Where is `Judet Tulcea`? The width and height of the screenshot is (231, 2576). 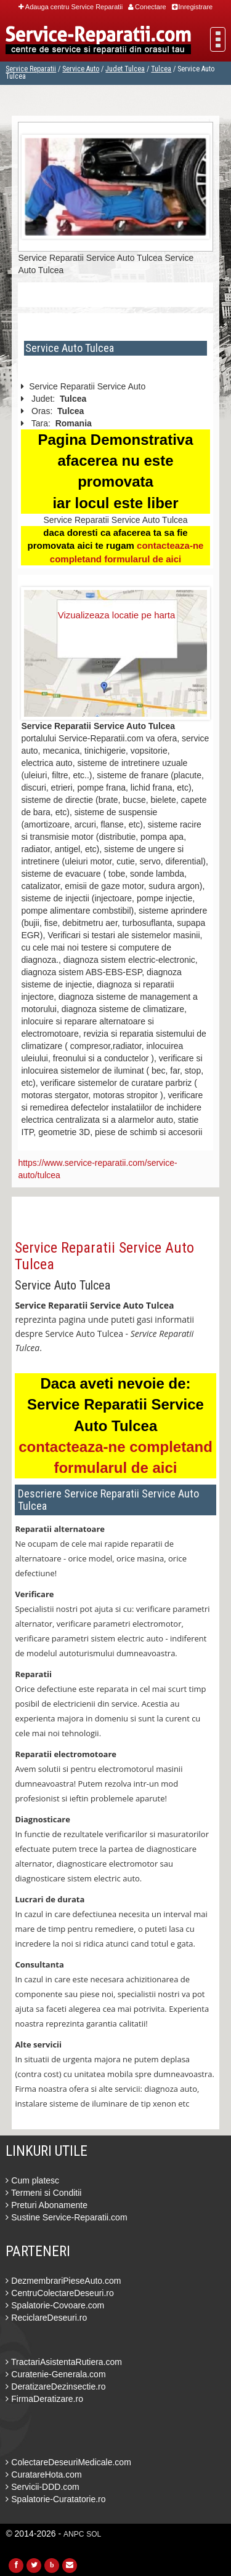
Judet Tulcea is located at coordinates (125, 69).